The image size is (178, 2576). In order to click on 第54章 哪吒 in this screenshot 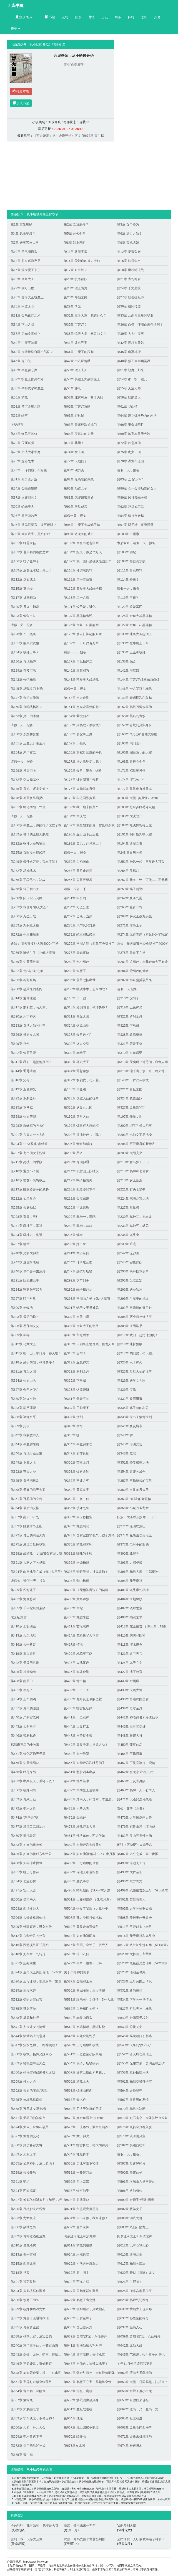, I will do `click(72, 388)`.